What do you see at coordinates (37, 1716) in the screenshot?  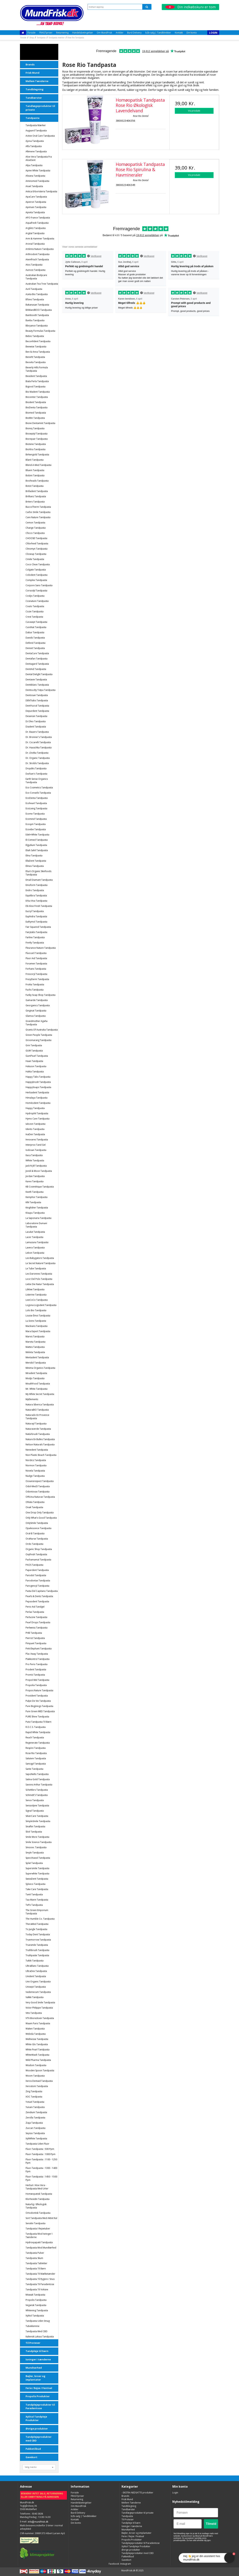 I see `PURE shine Tandpasta` at bounding box center [37, 1716].